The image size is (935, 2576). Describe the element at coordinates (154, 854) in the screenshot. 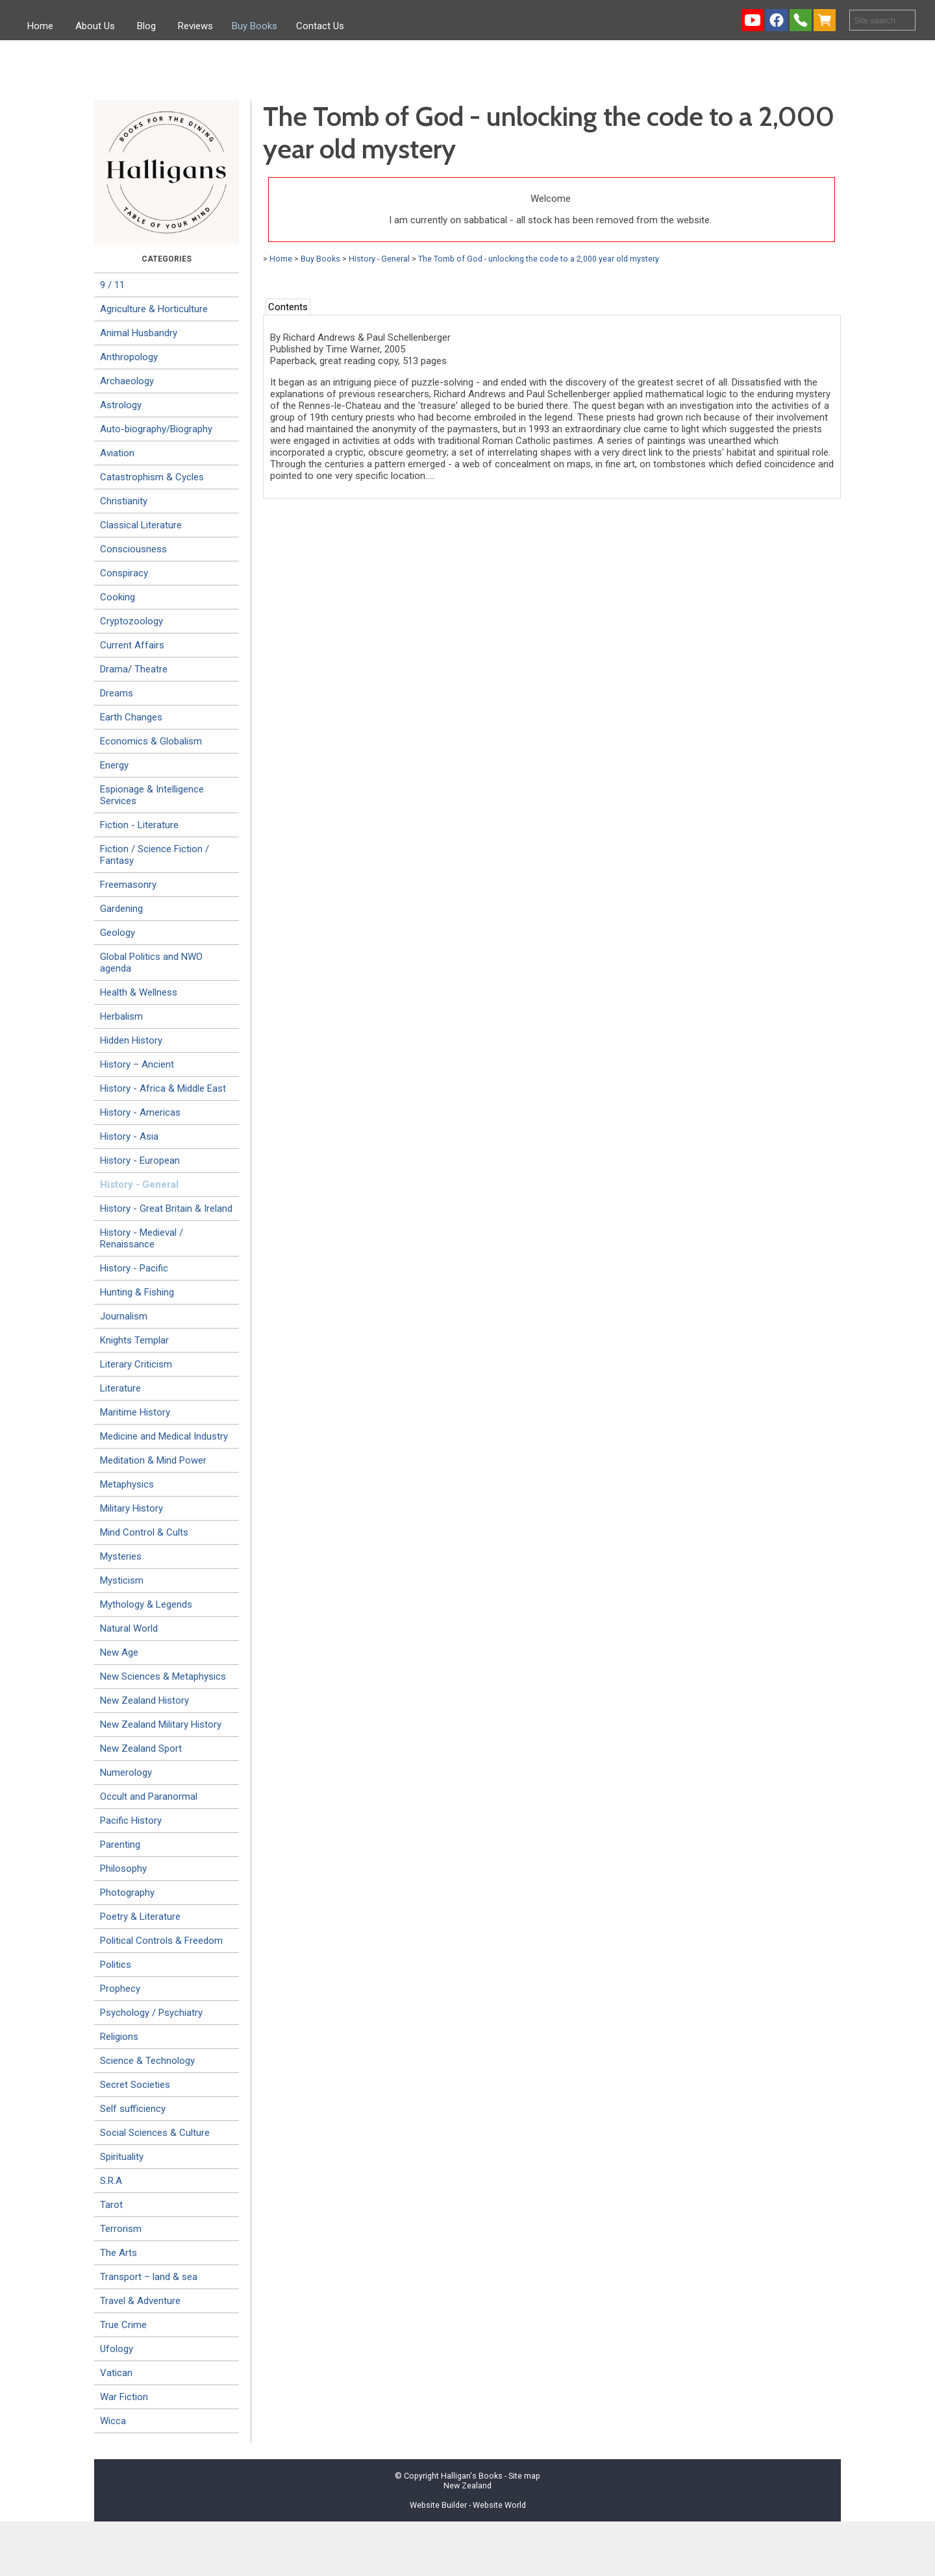

I see `Fiction / Science Fiction / Fantasy` at that location.